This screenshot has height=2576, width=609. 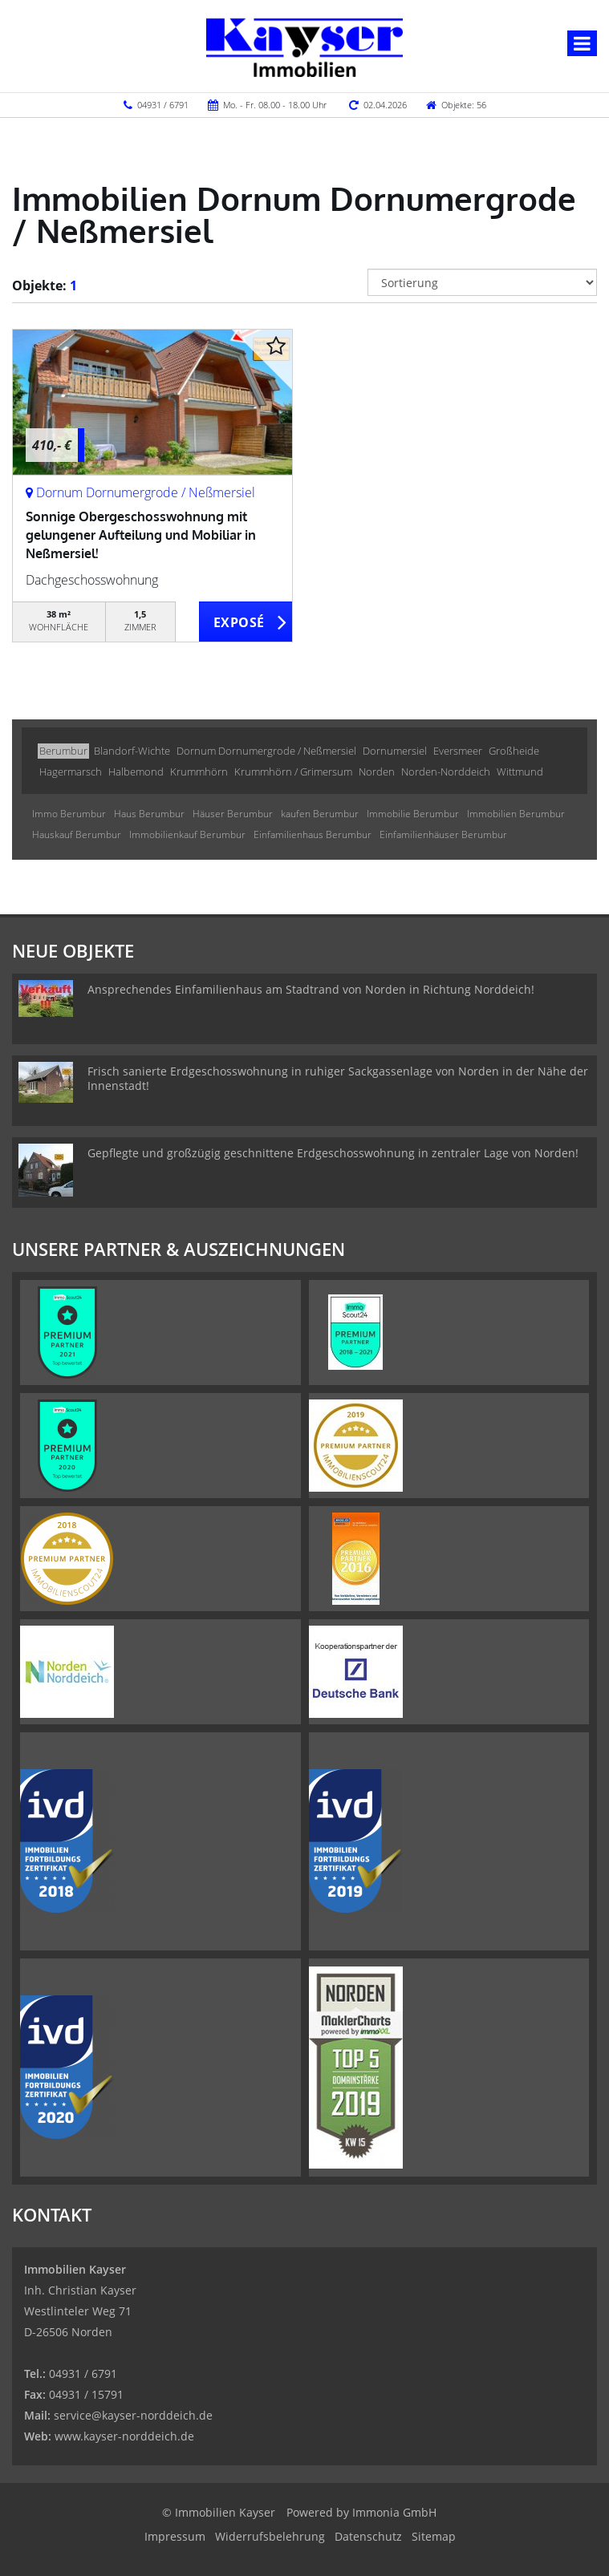 What do you see at coordinates (312, 834) in the screenshot?
I see `Einfamilienhaus Berumbur` at bounding box center [312, 834].